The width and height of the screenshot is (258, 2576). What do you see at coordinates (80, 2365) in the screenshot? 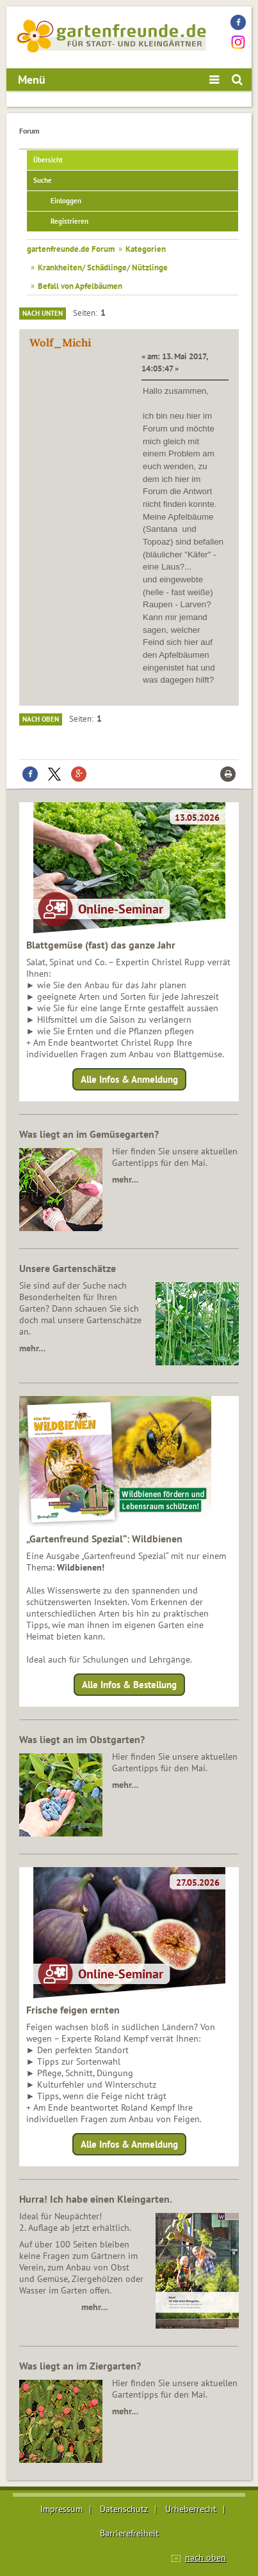
I see `Was liegt an im Ziergarten?` at bounding box center [80, 2365].